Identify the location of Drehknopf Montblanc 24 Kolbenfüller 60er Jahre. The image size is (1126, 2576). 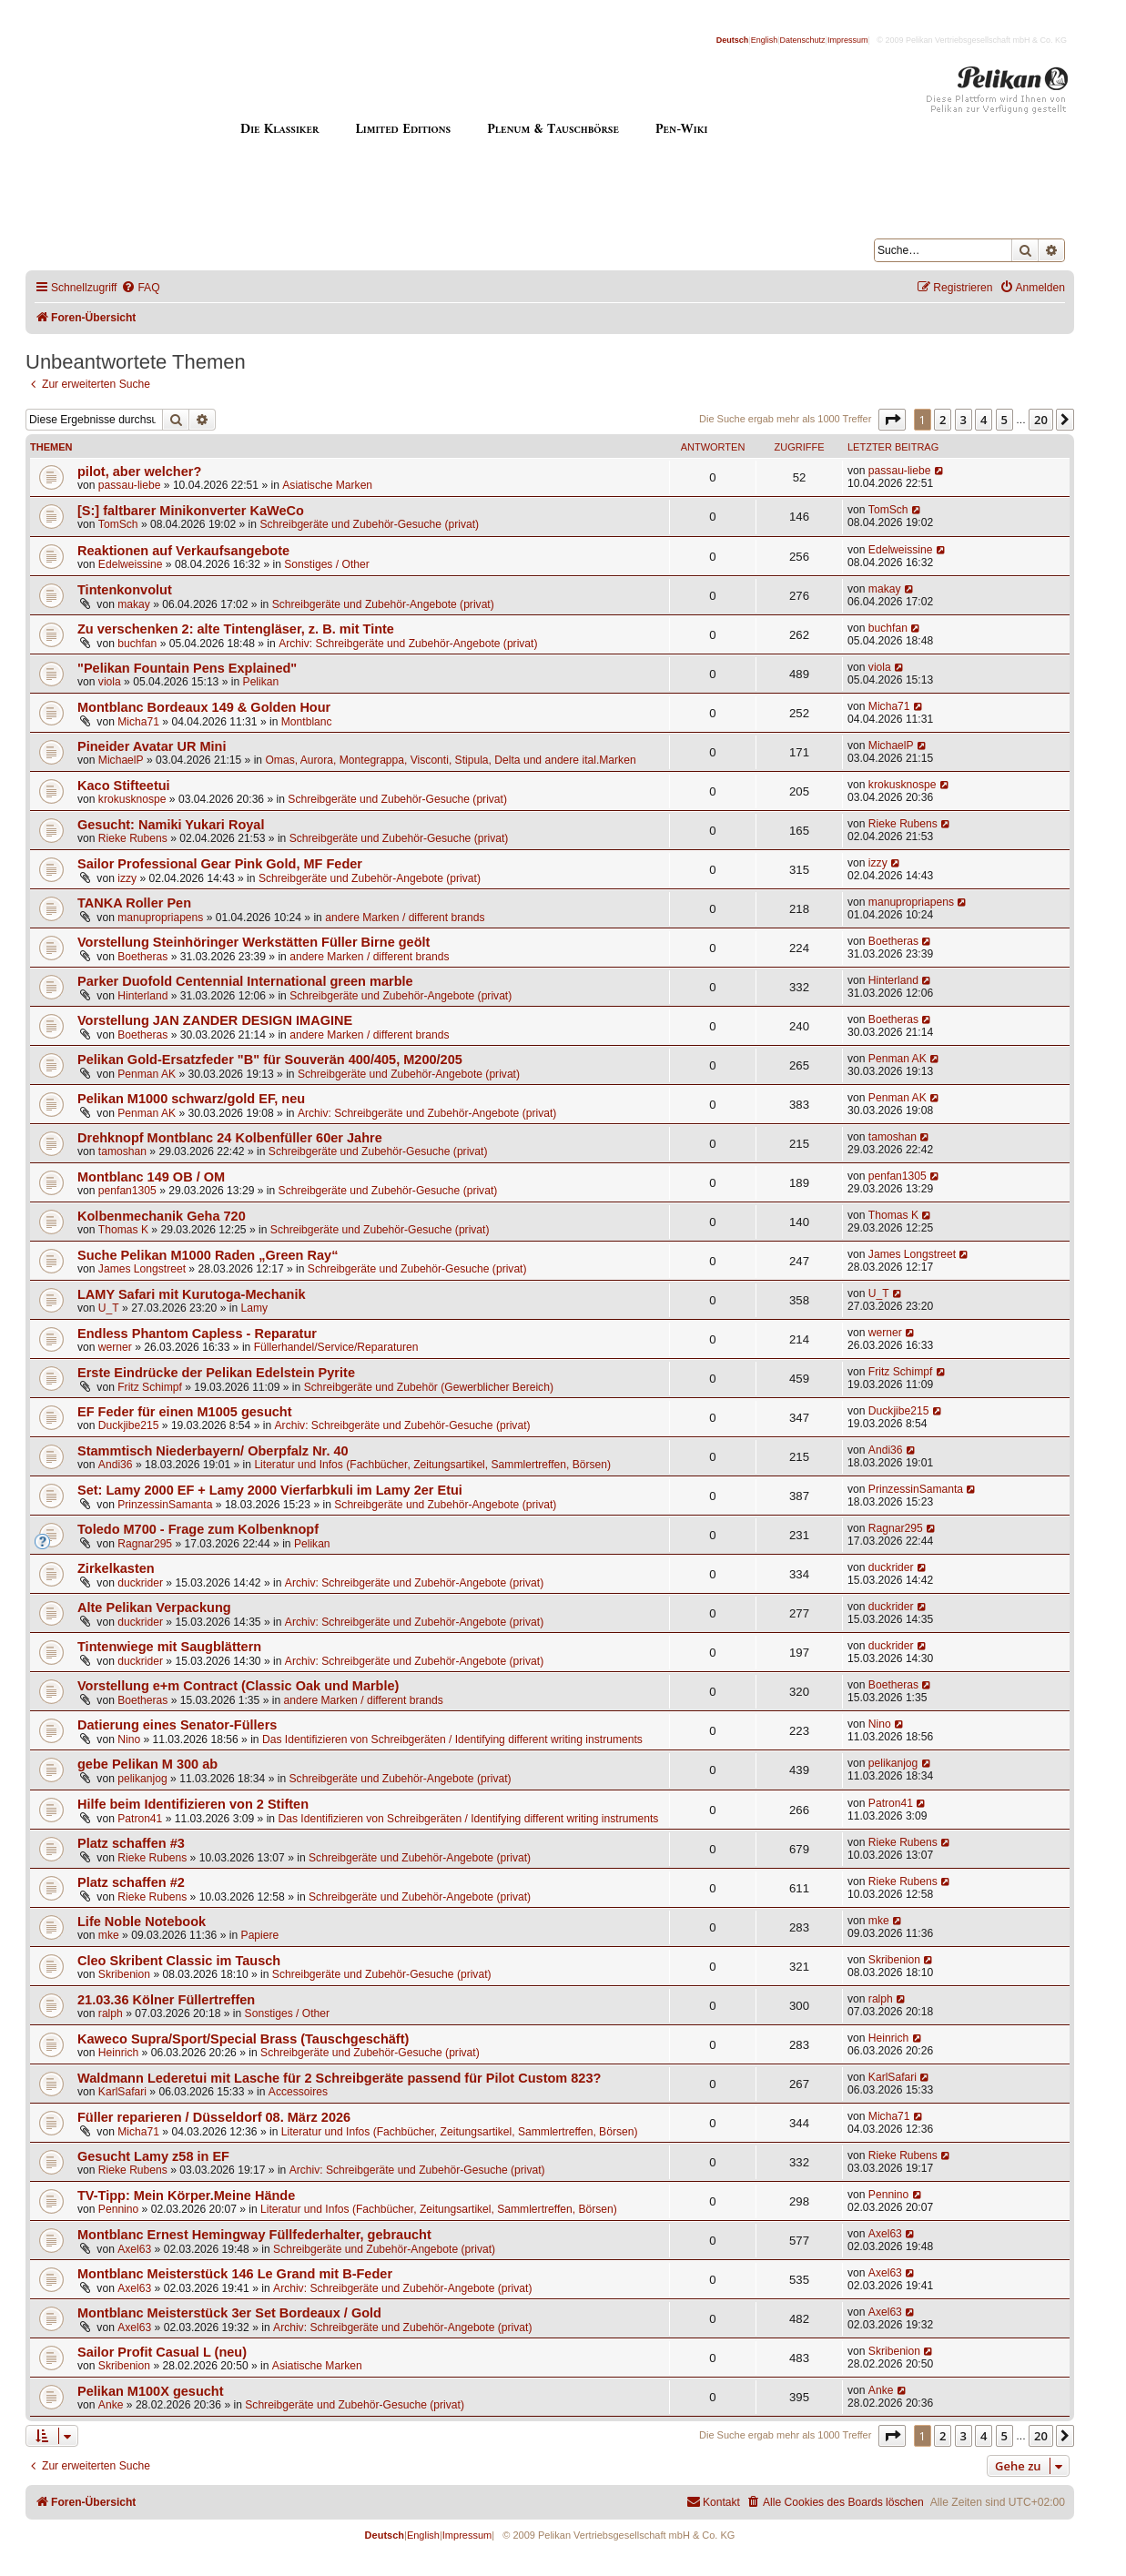
(229, 1138).